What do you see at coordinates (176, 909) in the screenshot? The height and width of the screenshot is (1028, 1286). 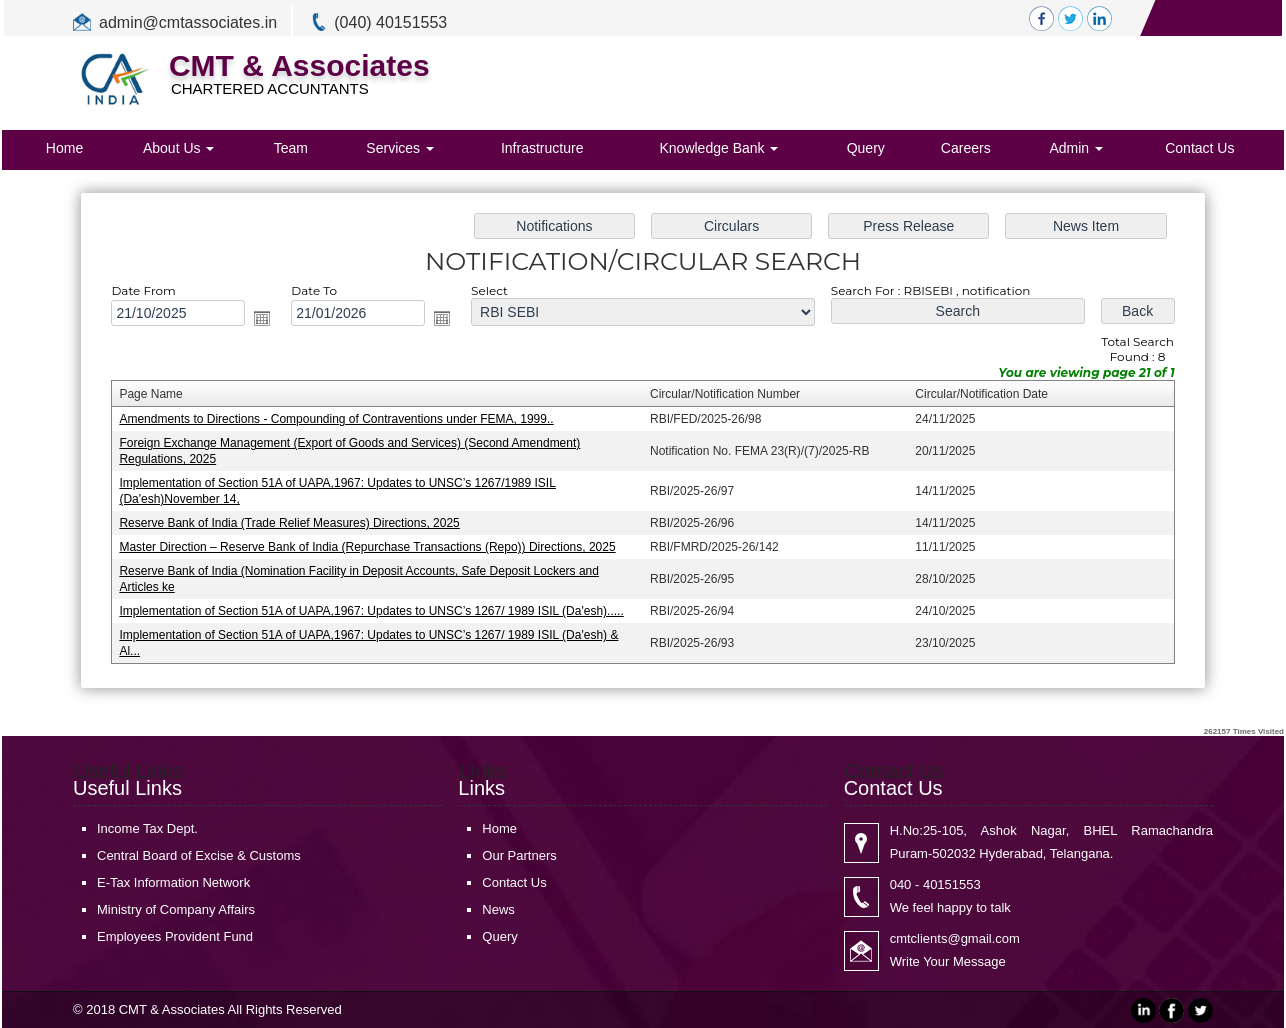 I see `Ministry of Company Affairs` at bounding box center [176, 909].